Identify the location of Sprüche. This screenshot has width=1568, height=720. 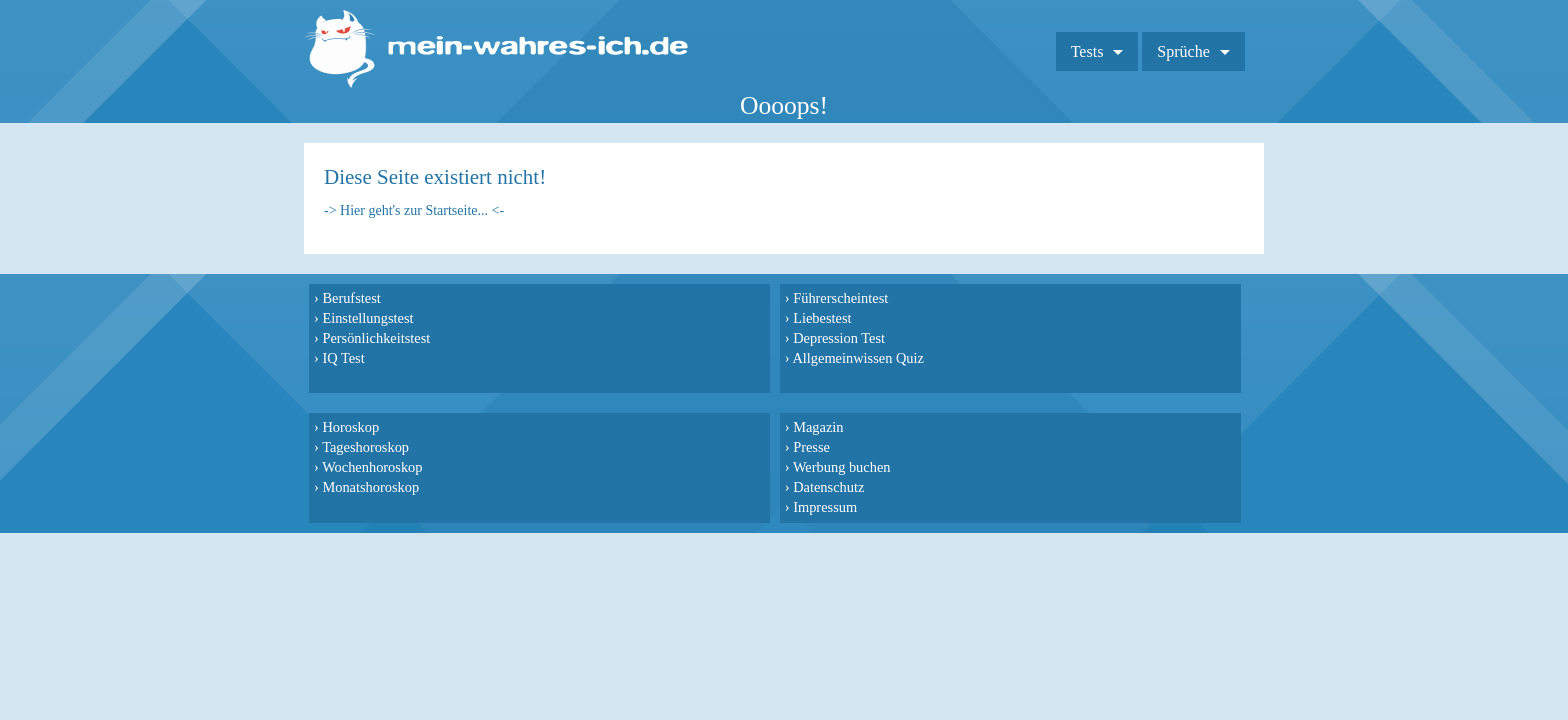
(1203, 44).